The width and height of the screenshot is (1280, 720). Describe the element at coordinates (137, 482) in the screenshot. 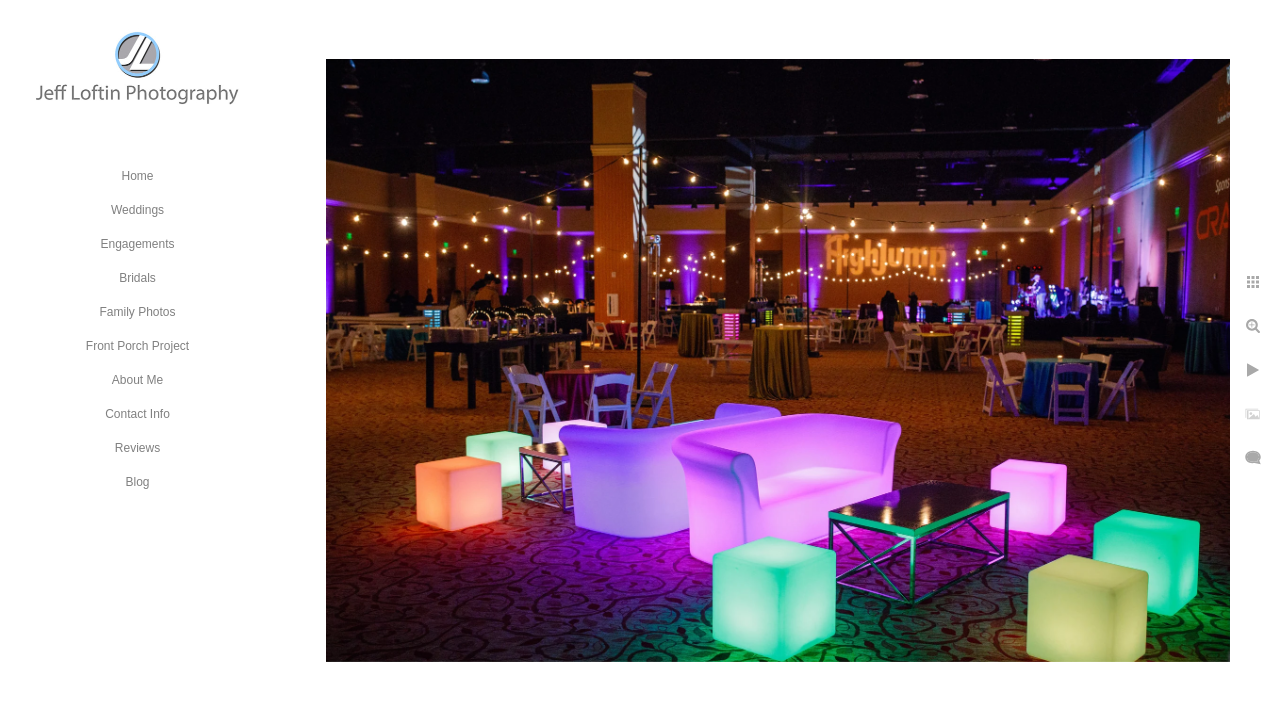

I see `Blog` at that location.